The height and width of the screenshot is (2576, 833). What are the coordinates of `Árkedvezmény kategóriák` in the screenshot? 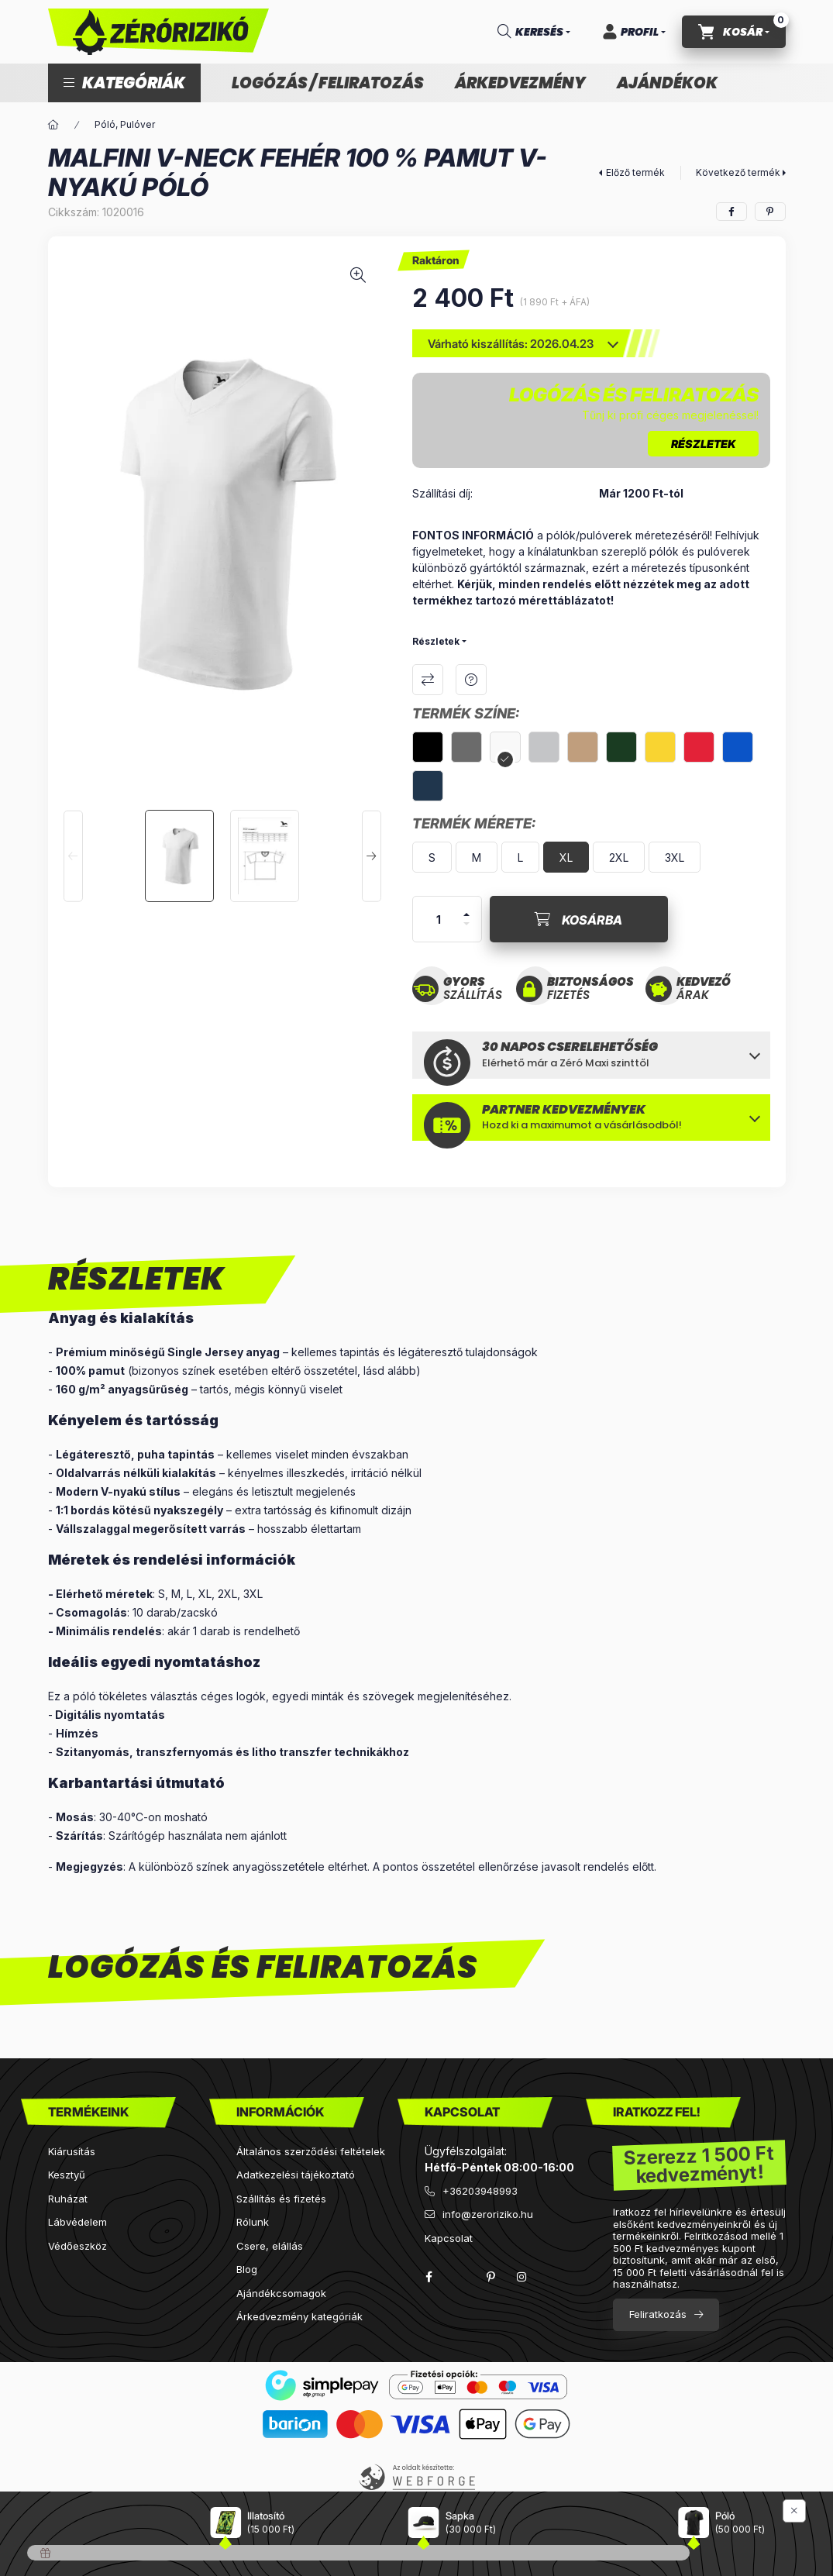 It's located at (299, 2316).